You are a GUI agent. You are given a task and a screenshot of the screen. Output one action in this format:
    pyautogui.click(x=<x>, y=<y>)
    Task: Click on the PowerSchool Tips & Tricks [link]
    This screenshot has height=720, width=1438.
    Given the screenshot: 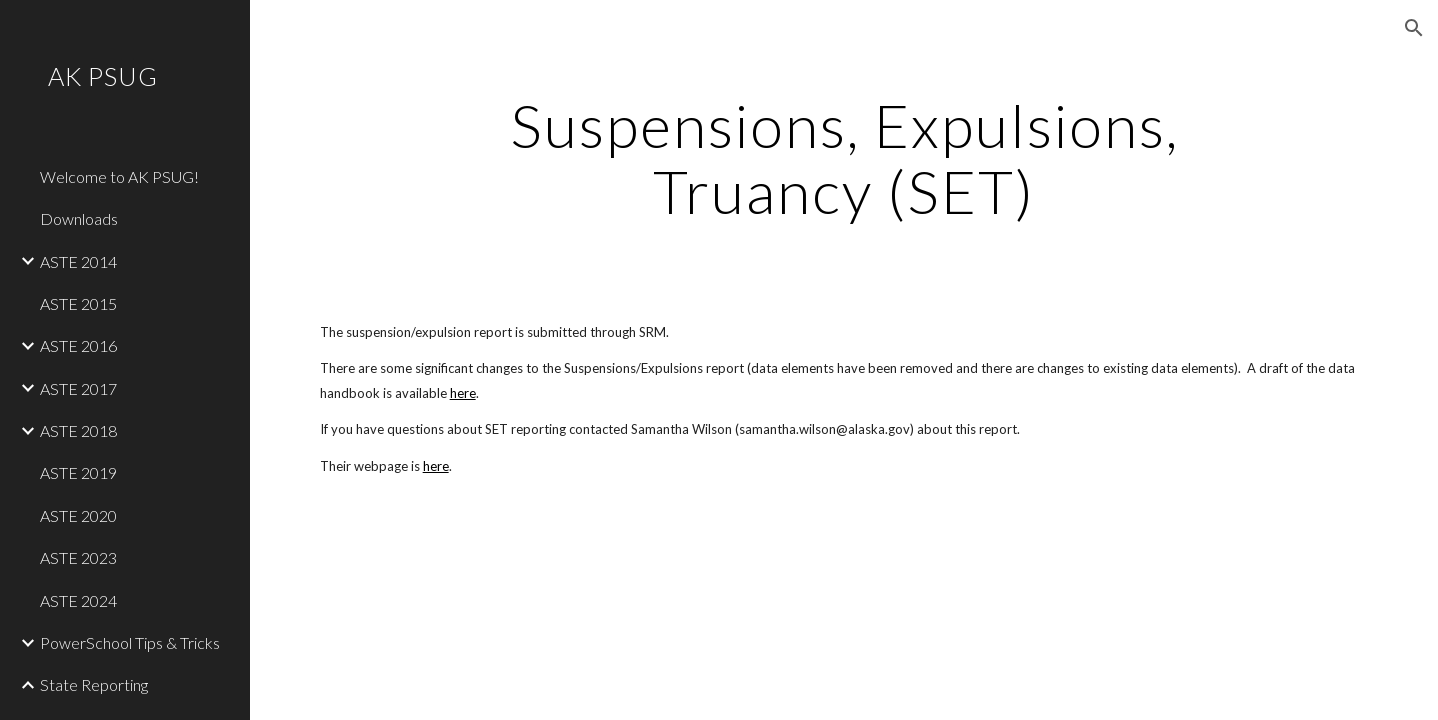 What is the action you would take?
    pyautogui.click(x=130, y=642)
    